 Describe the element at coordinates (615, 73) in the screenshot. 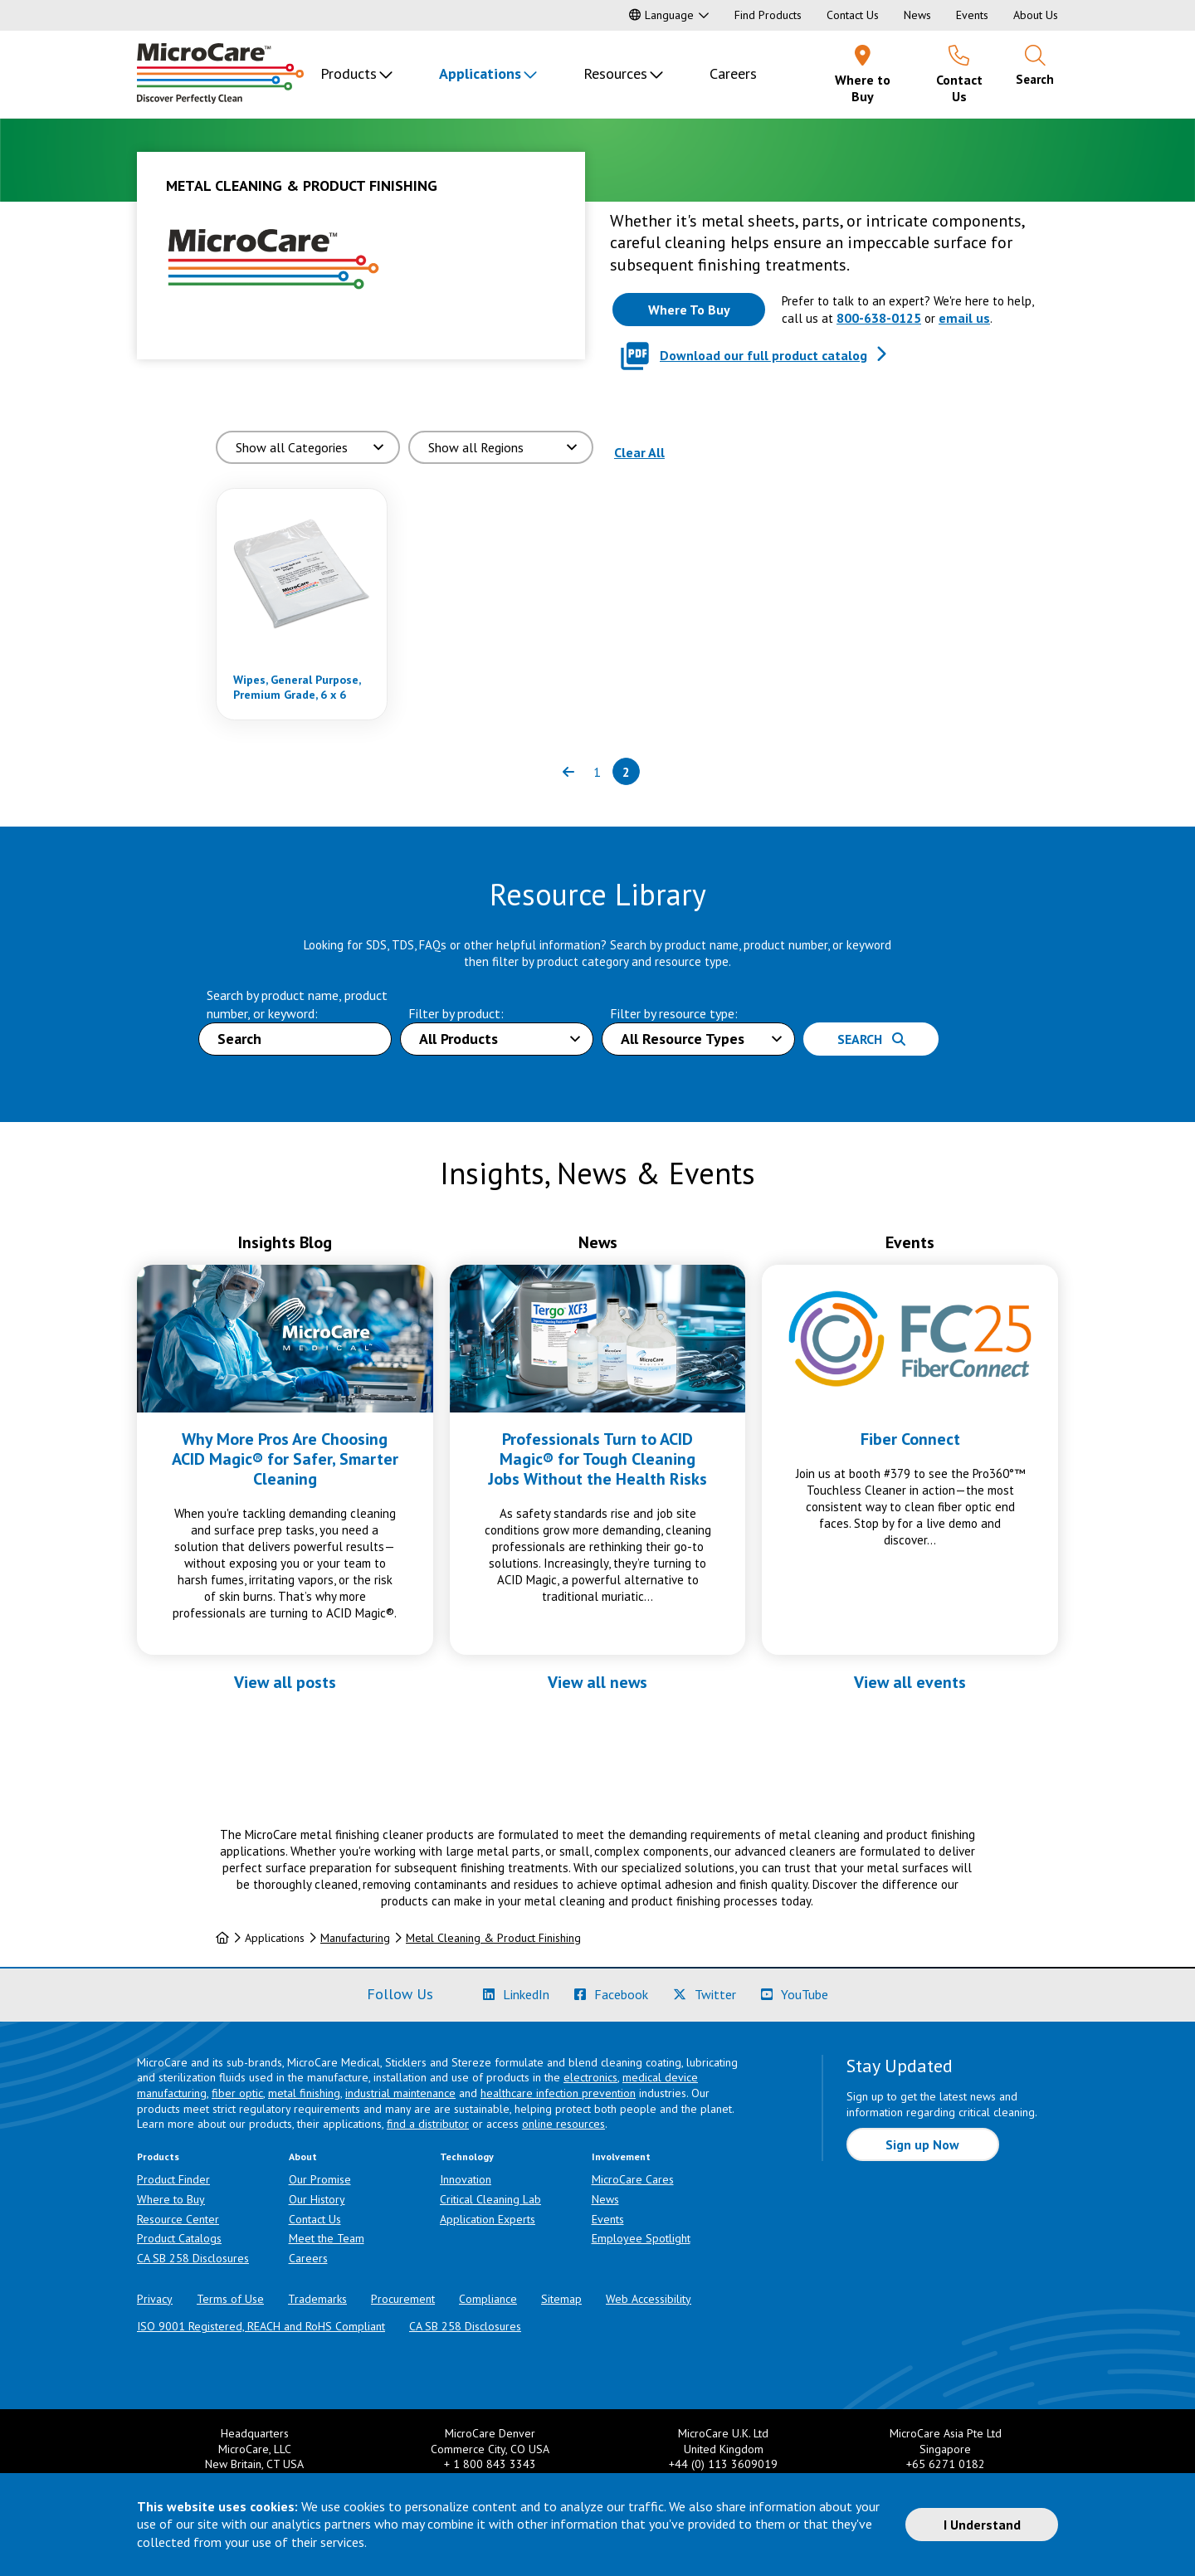

I see `Resources` at that location.